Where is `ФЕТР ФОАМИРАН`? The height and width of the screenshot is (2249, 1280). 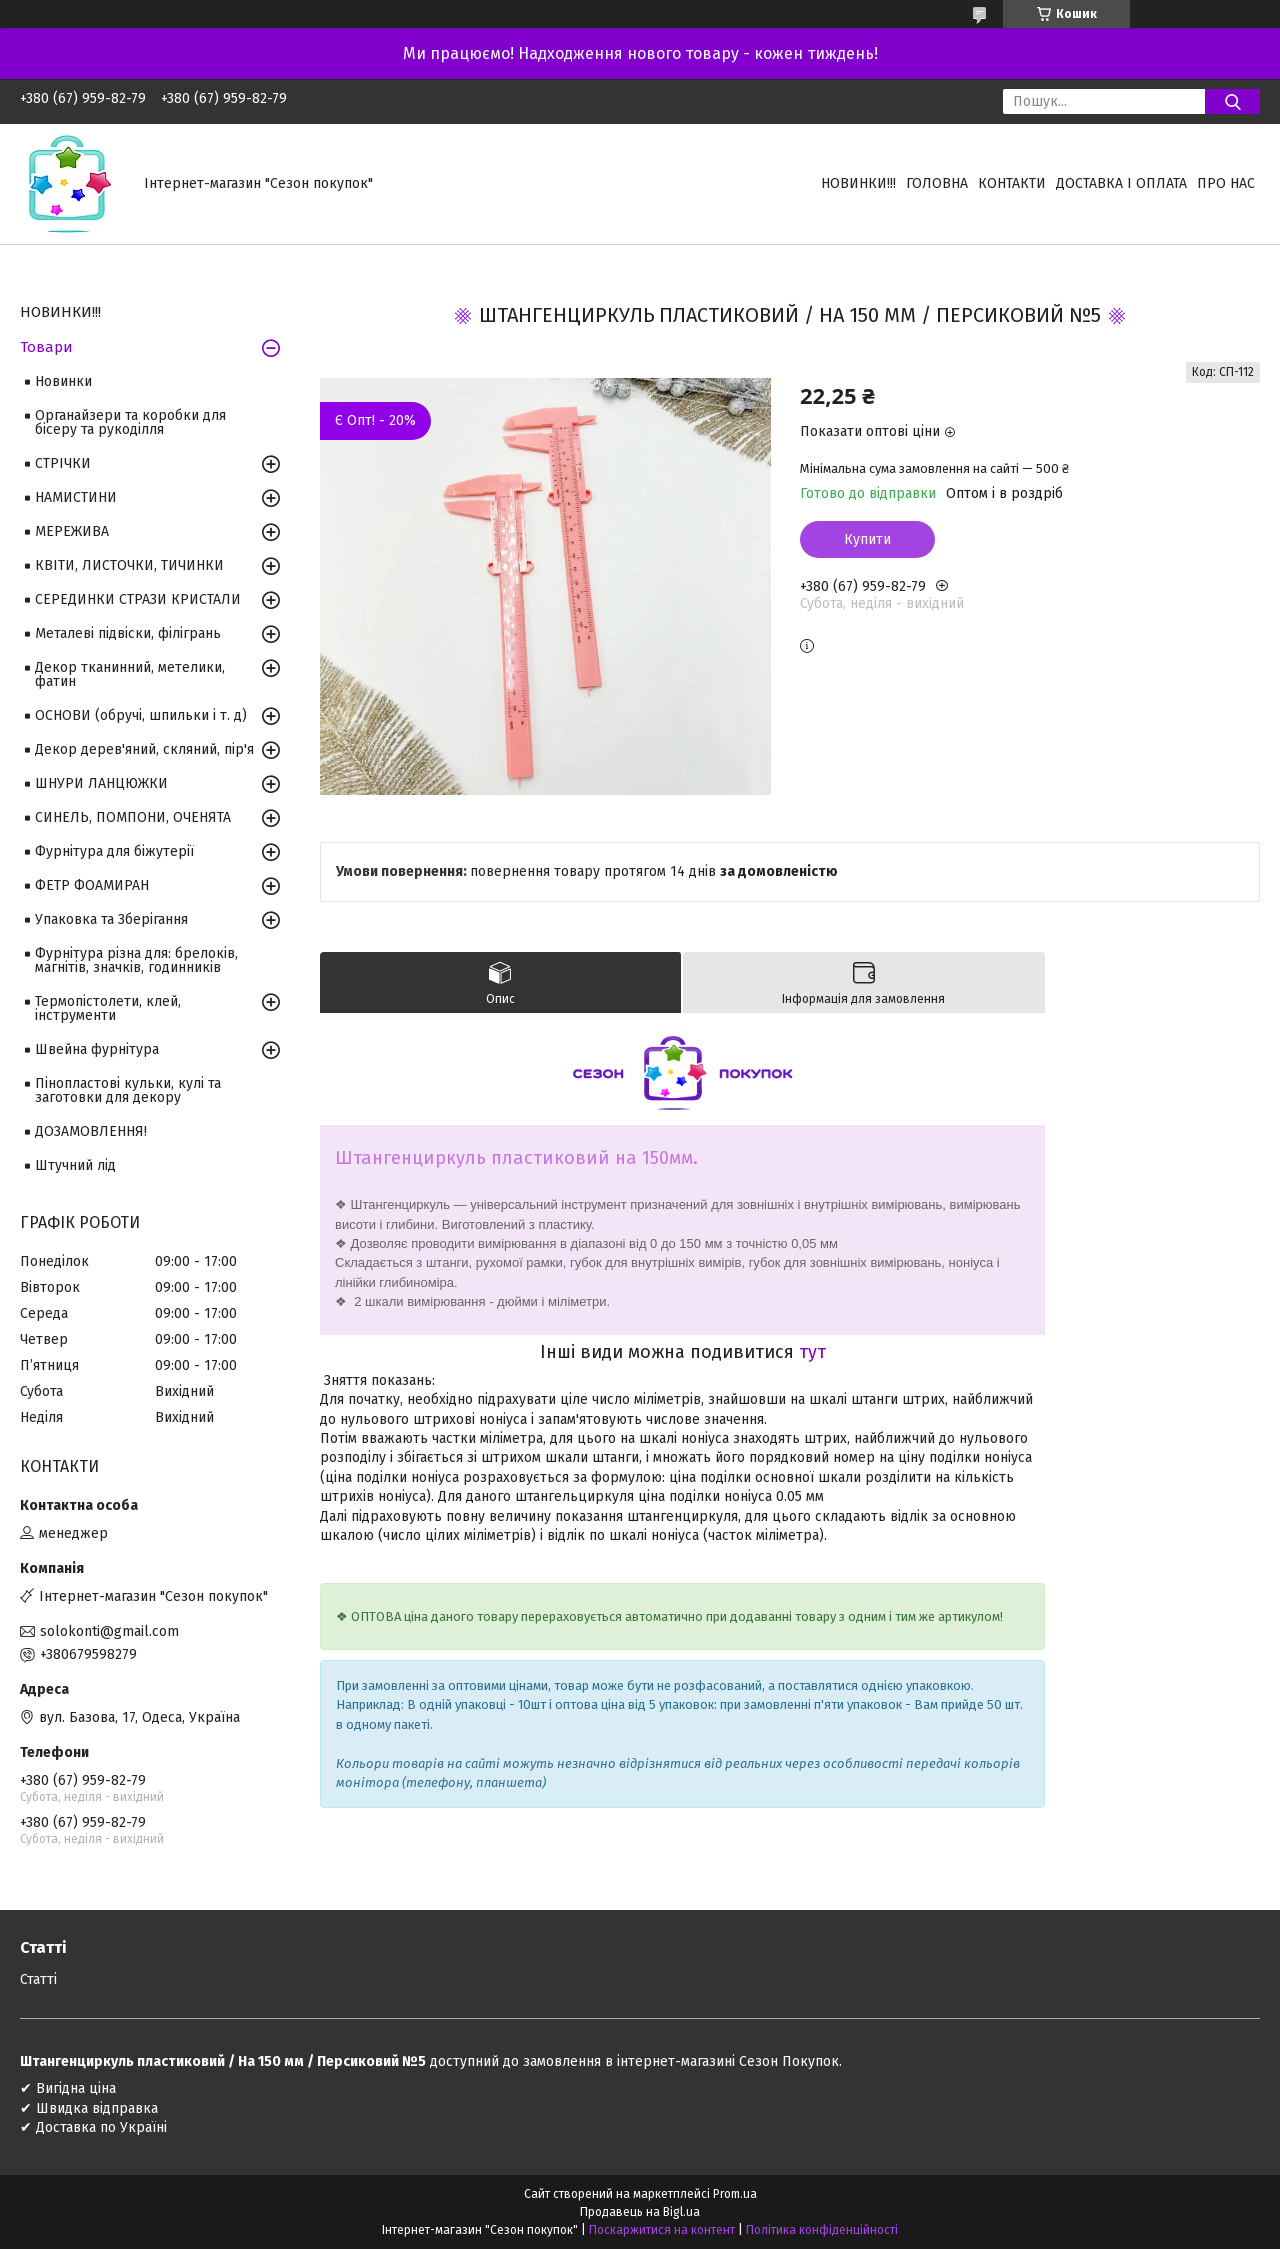
ФЕТР ФОАМИРАН is located at coordinates (92, 885).